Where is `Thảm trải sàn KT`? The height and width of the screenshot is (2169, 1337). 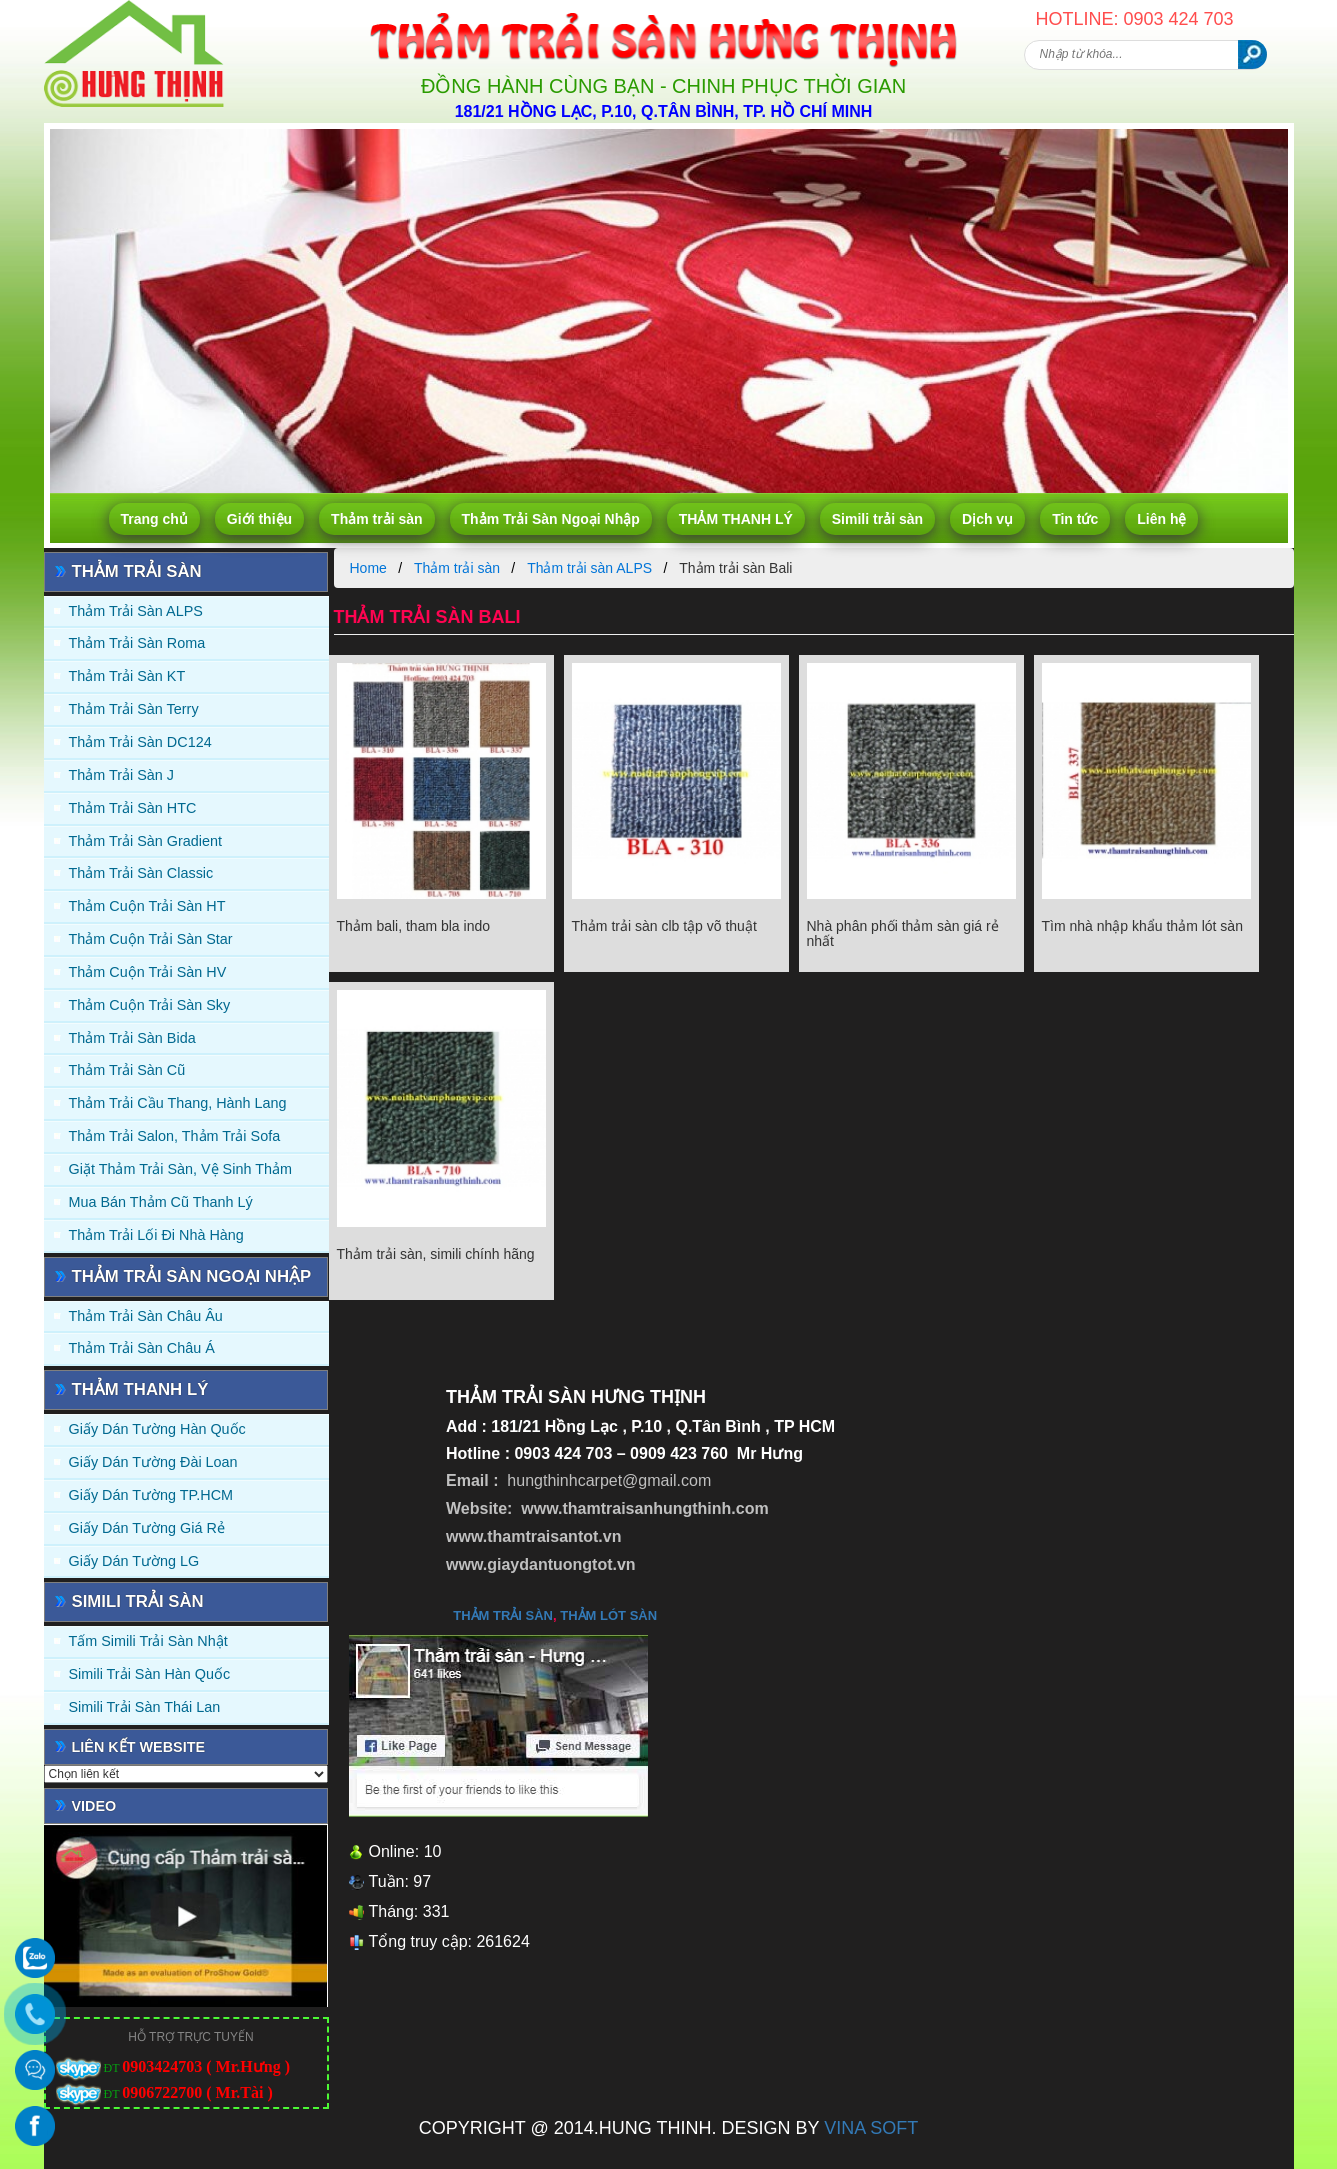
Thảm trải sàn KT is located at coordinates (127, 676).